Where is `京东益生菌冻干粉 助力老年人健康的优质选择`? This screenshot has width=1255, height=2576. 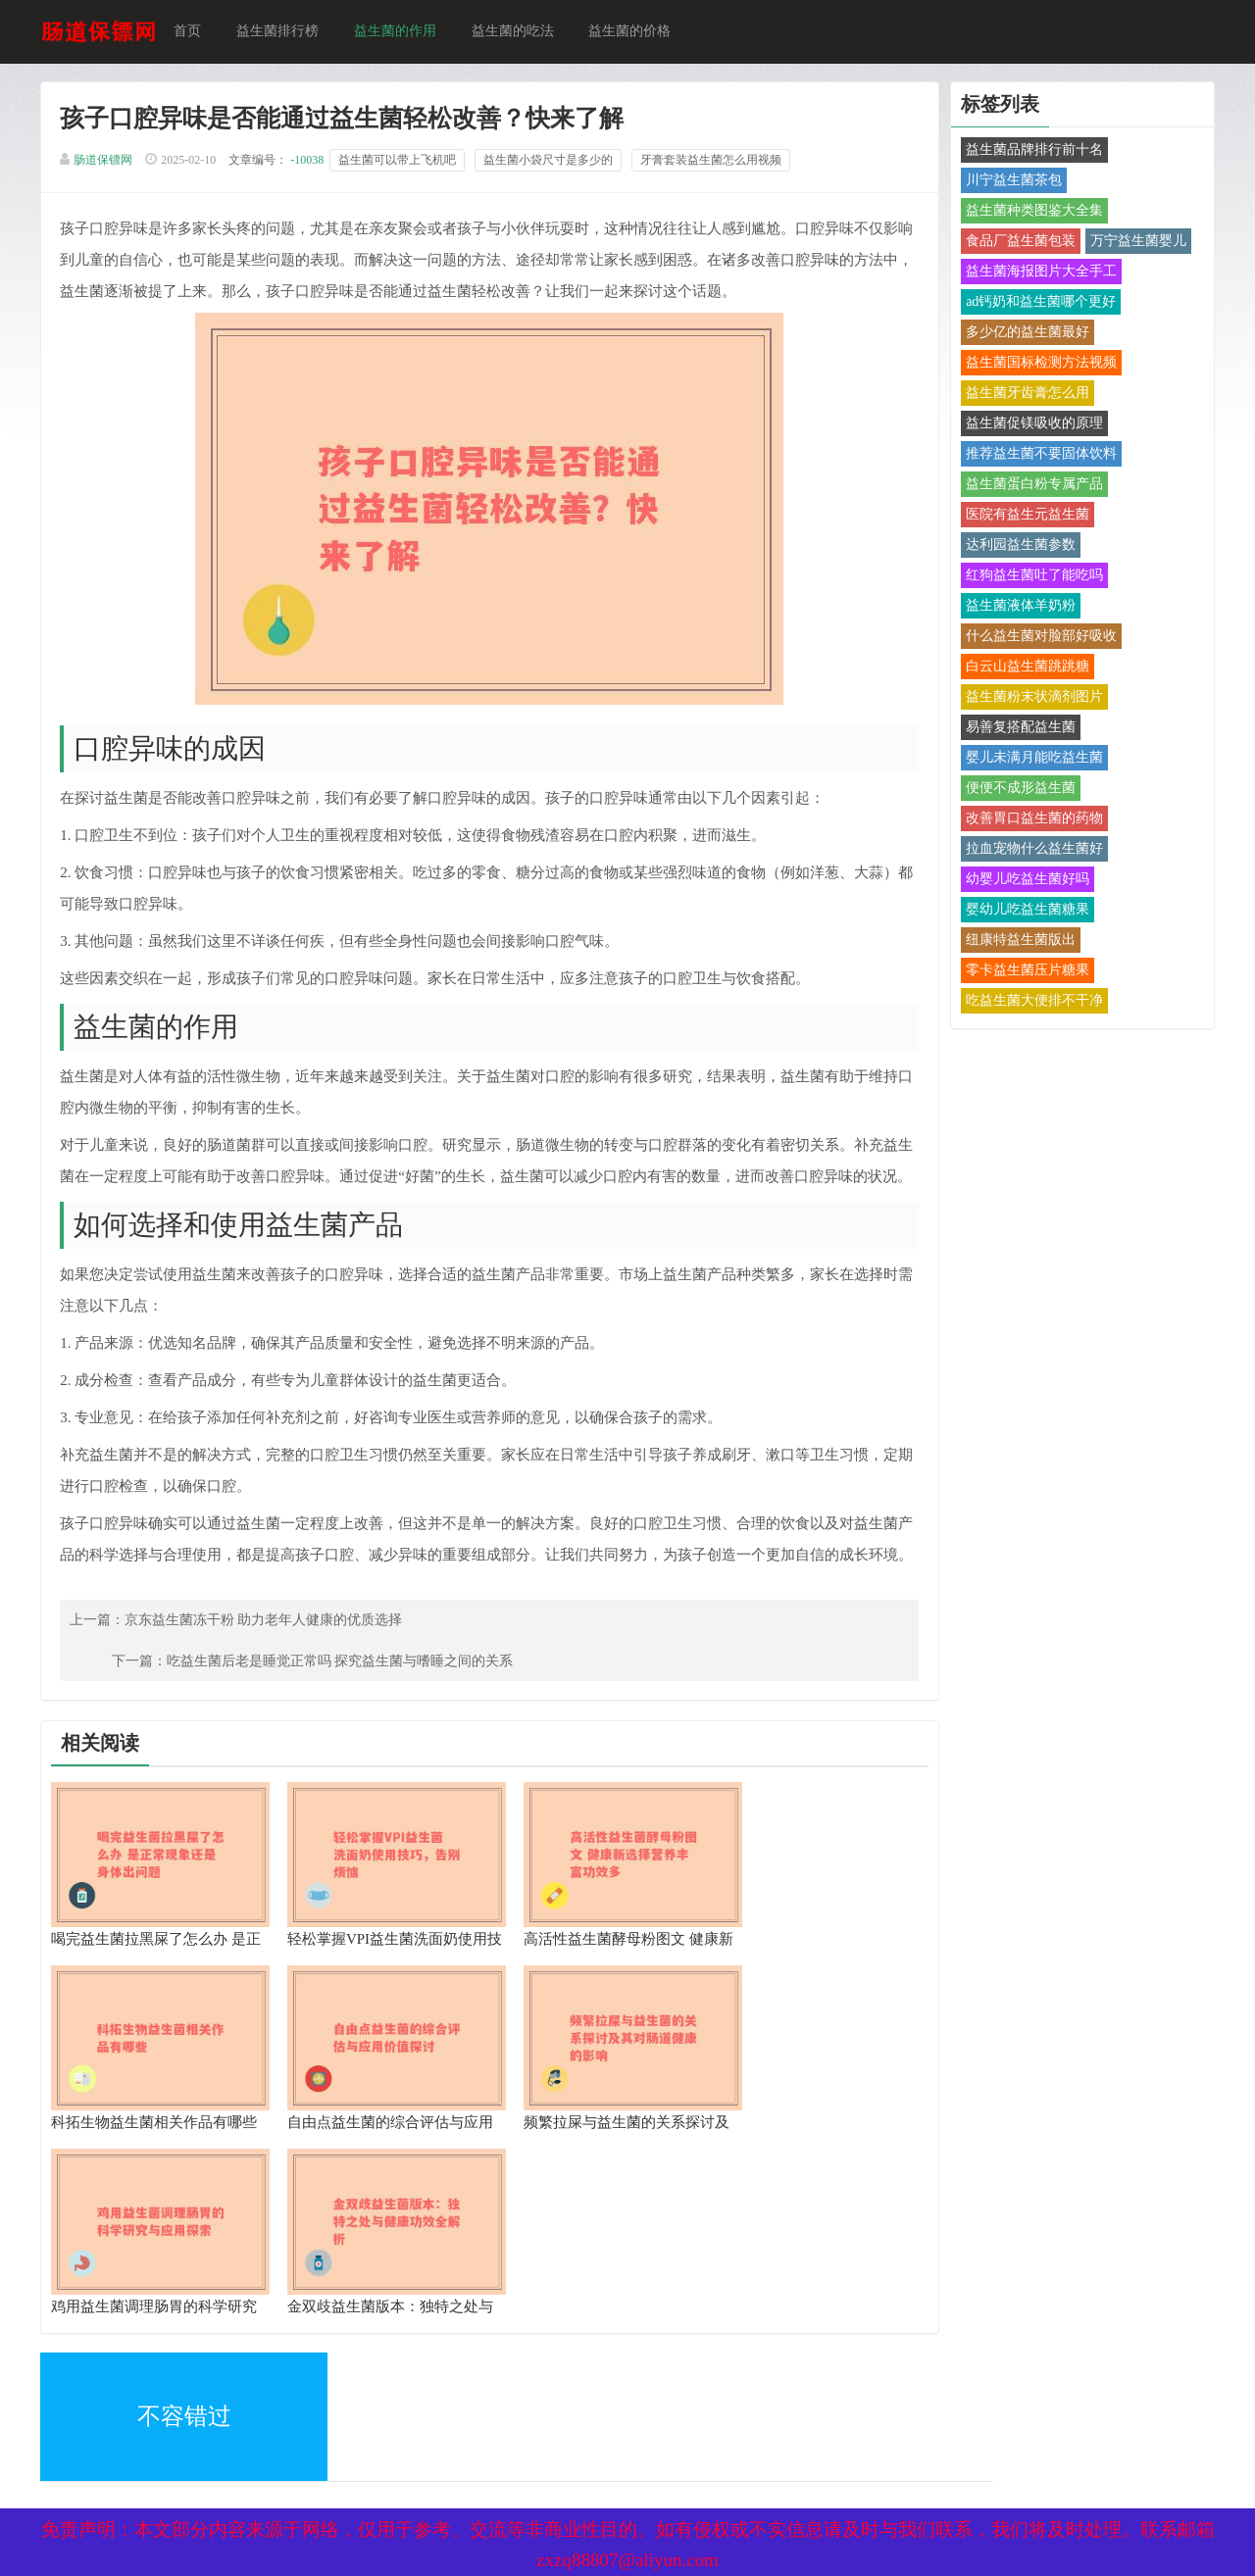 京东益生菌冻干粉 助力老年人健康的优质选择 is located at coordinates (266, 1686).